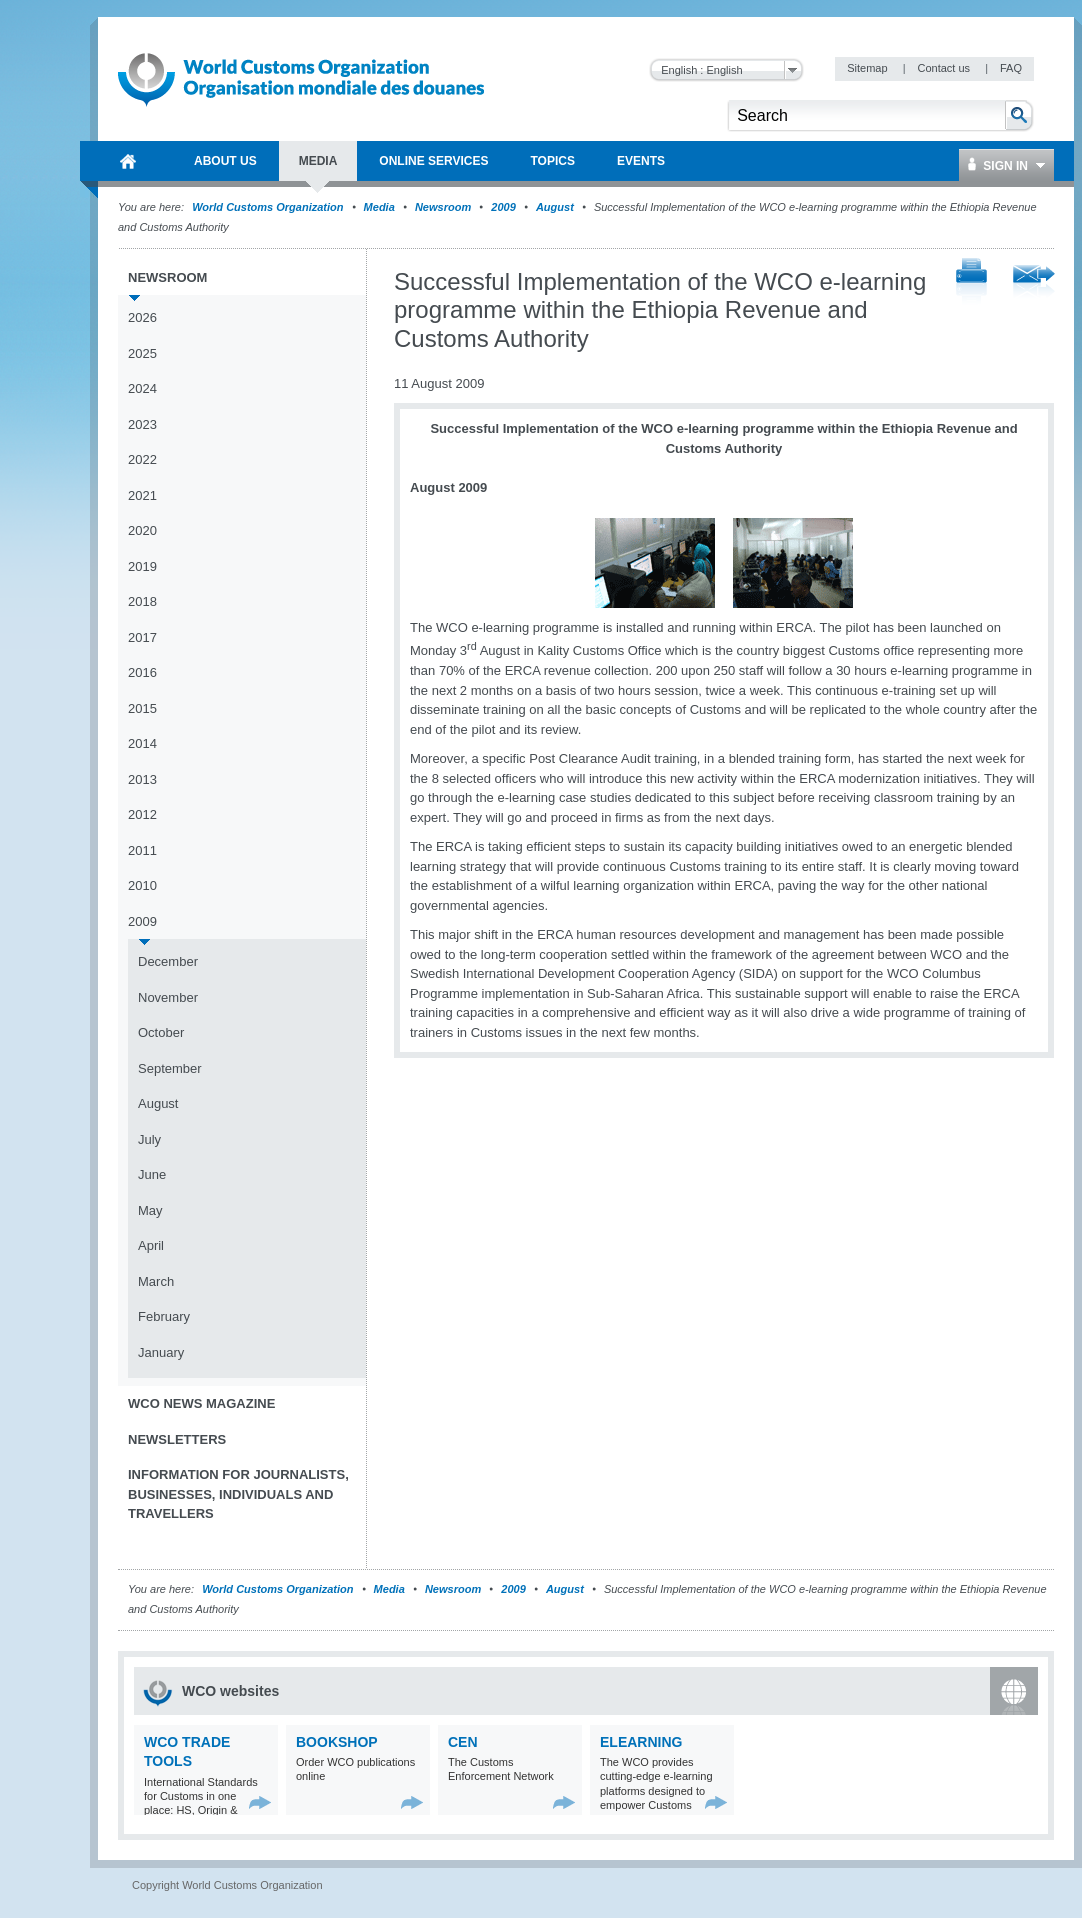  What do you see at coordinates (945, 68) in the screenshot?
I see `Contact us` at bounding box center [945, 68].